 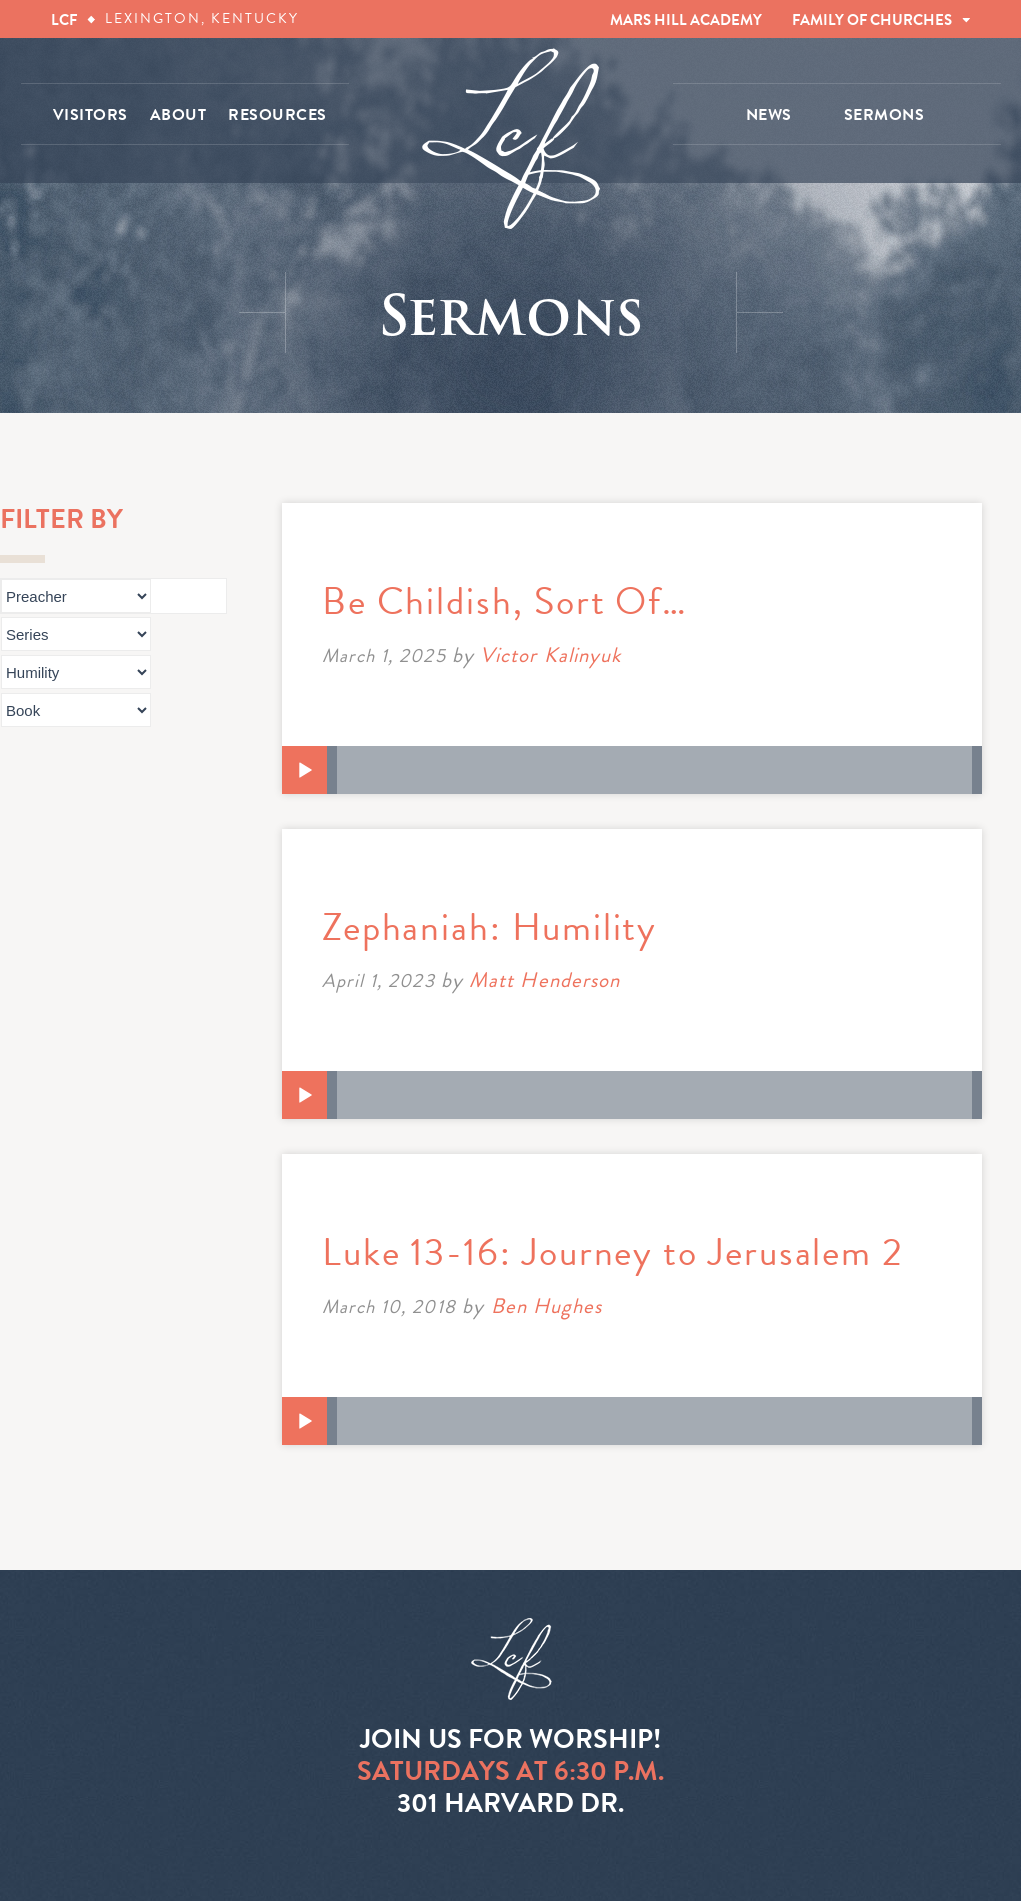 I want to click on SERMONS, so click(x=884, y=115).